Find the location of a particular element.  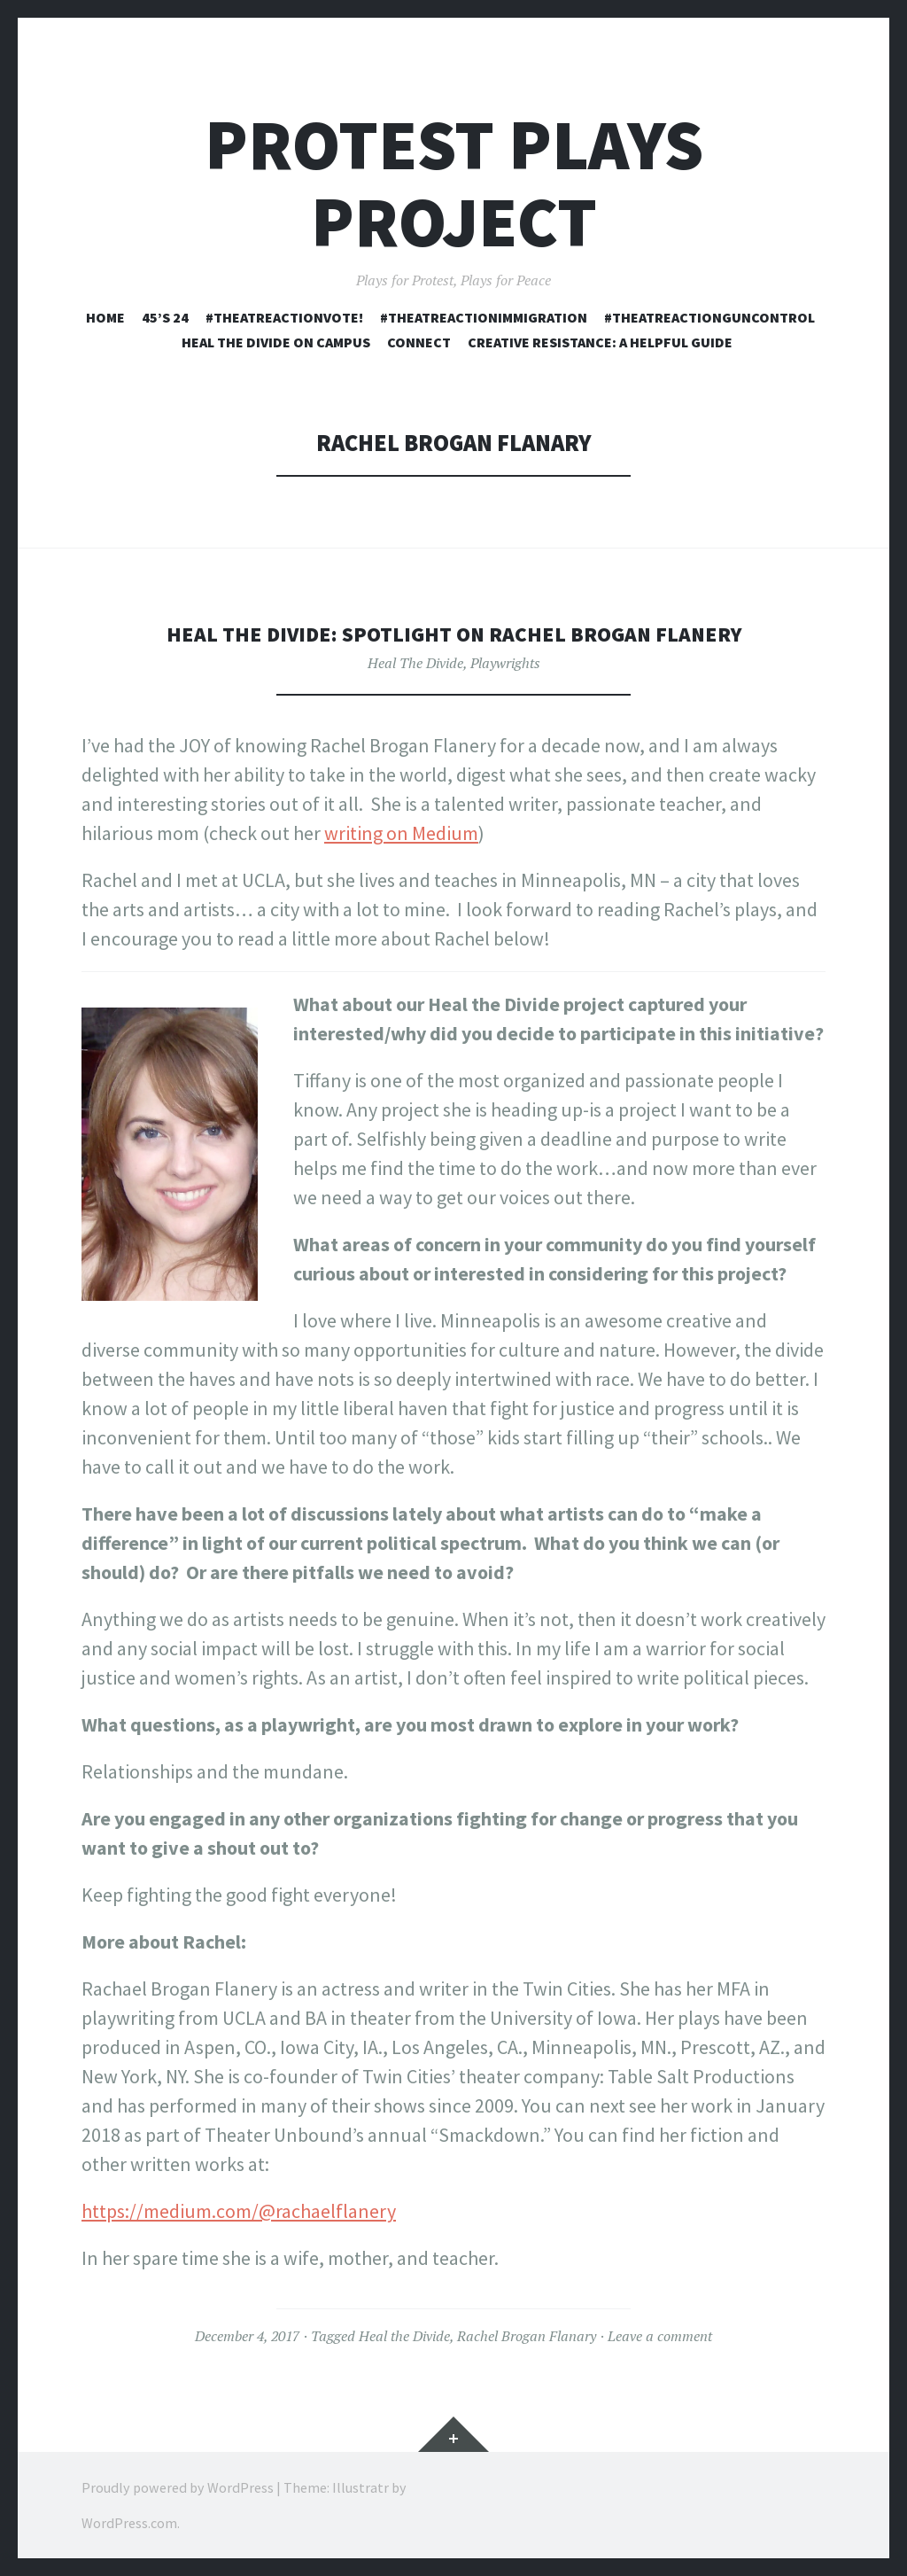

Rachel Brogan Flanary is located at coordinates (526, 2336).